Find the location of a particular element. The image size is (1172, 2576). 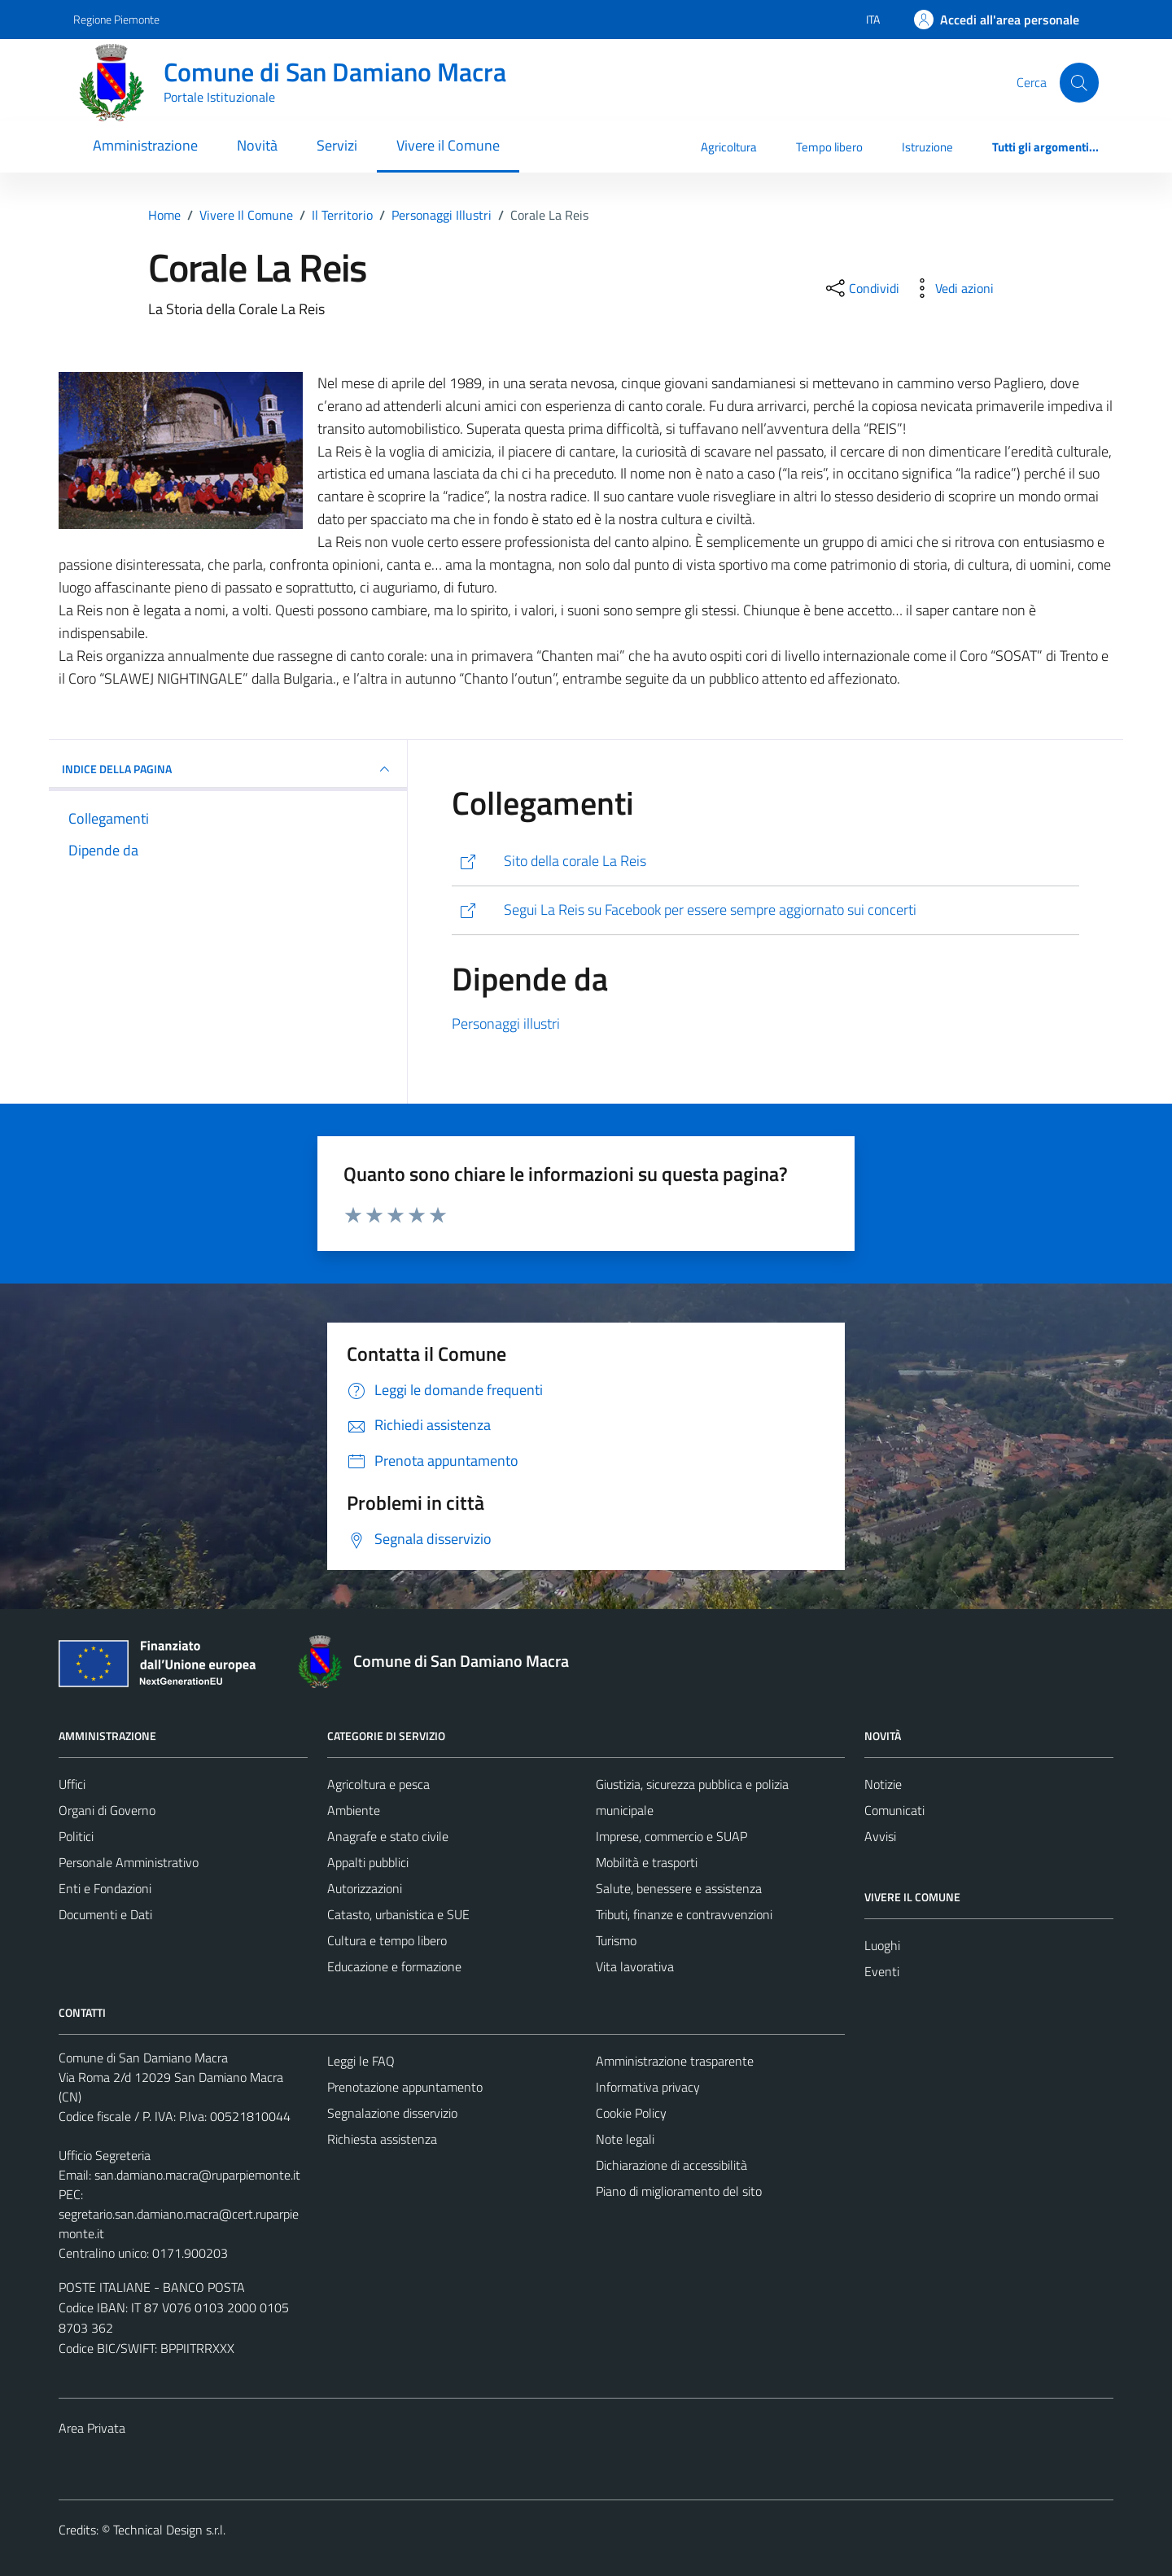

Avvisi is located at coordinates (880, 1836).